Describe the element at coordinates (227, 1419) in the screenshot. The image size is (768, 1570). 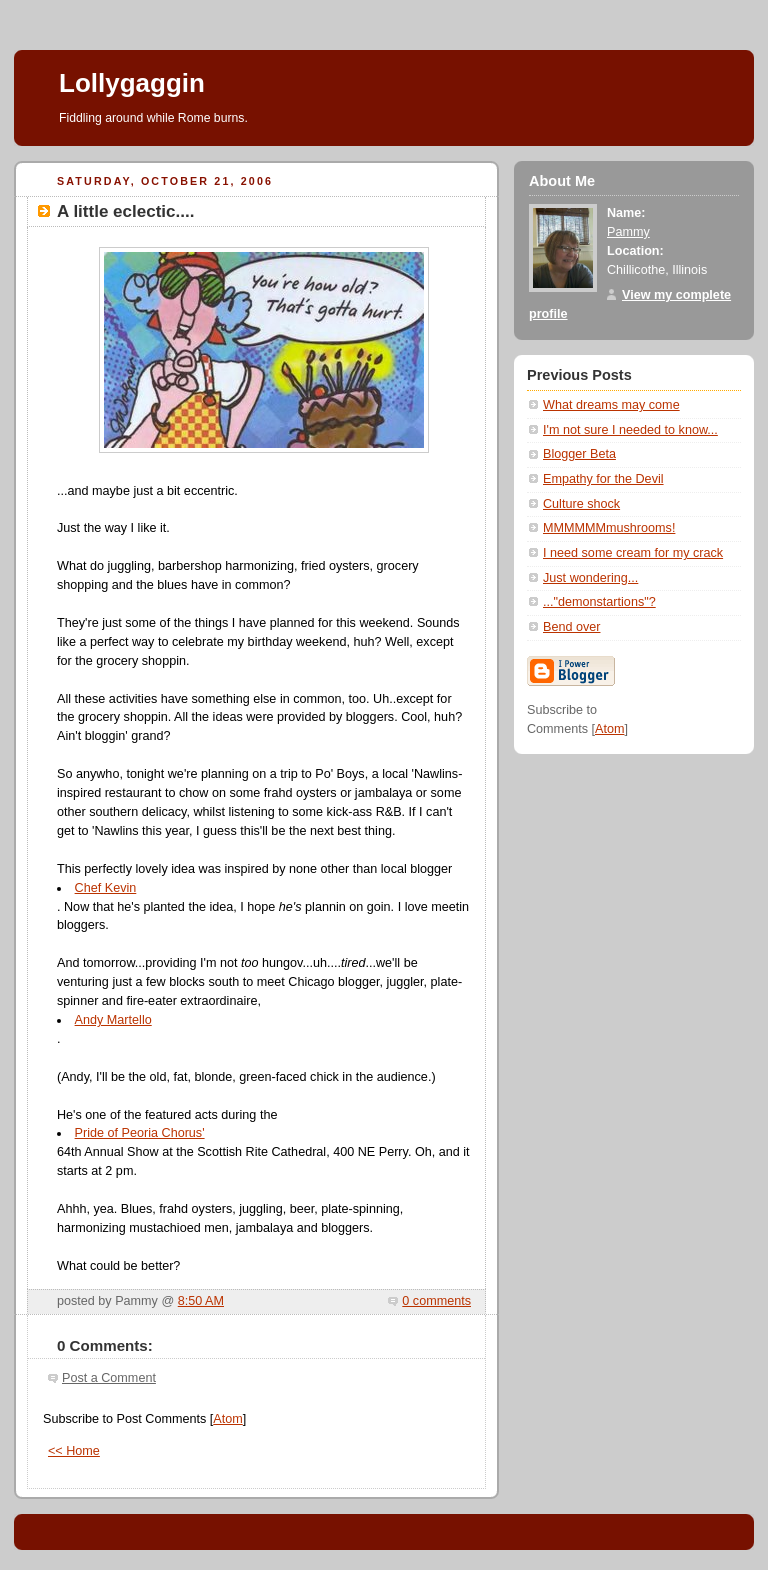
I see `Atom` at that location.